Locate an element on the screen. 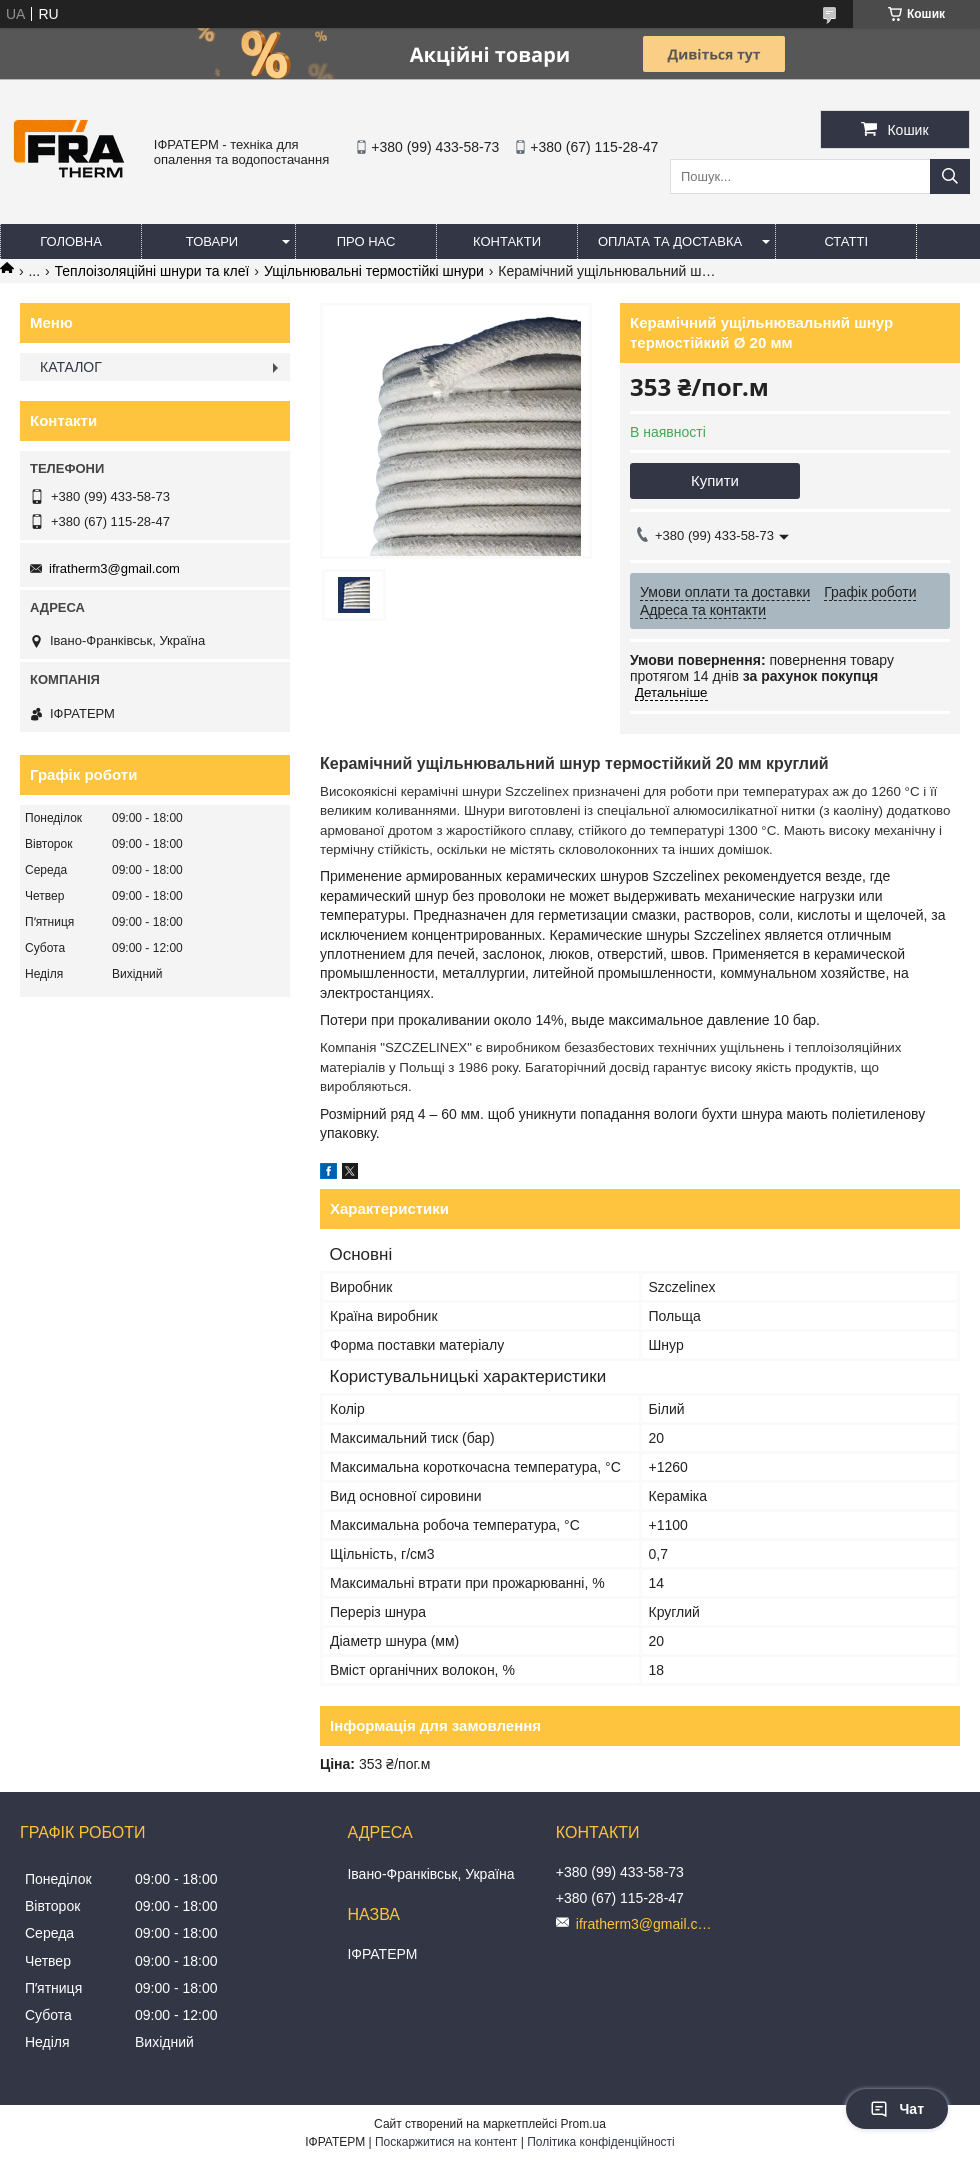 This screenshot has height=2161, width=980. Товари is located at coordinates (212, 241).